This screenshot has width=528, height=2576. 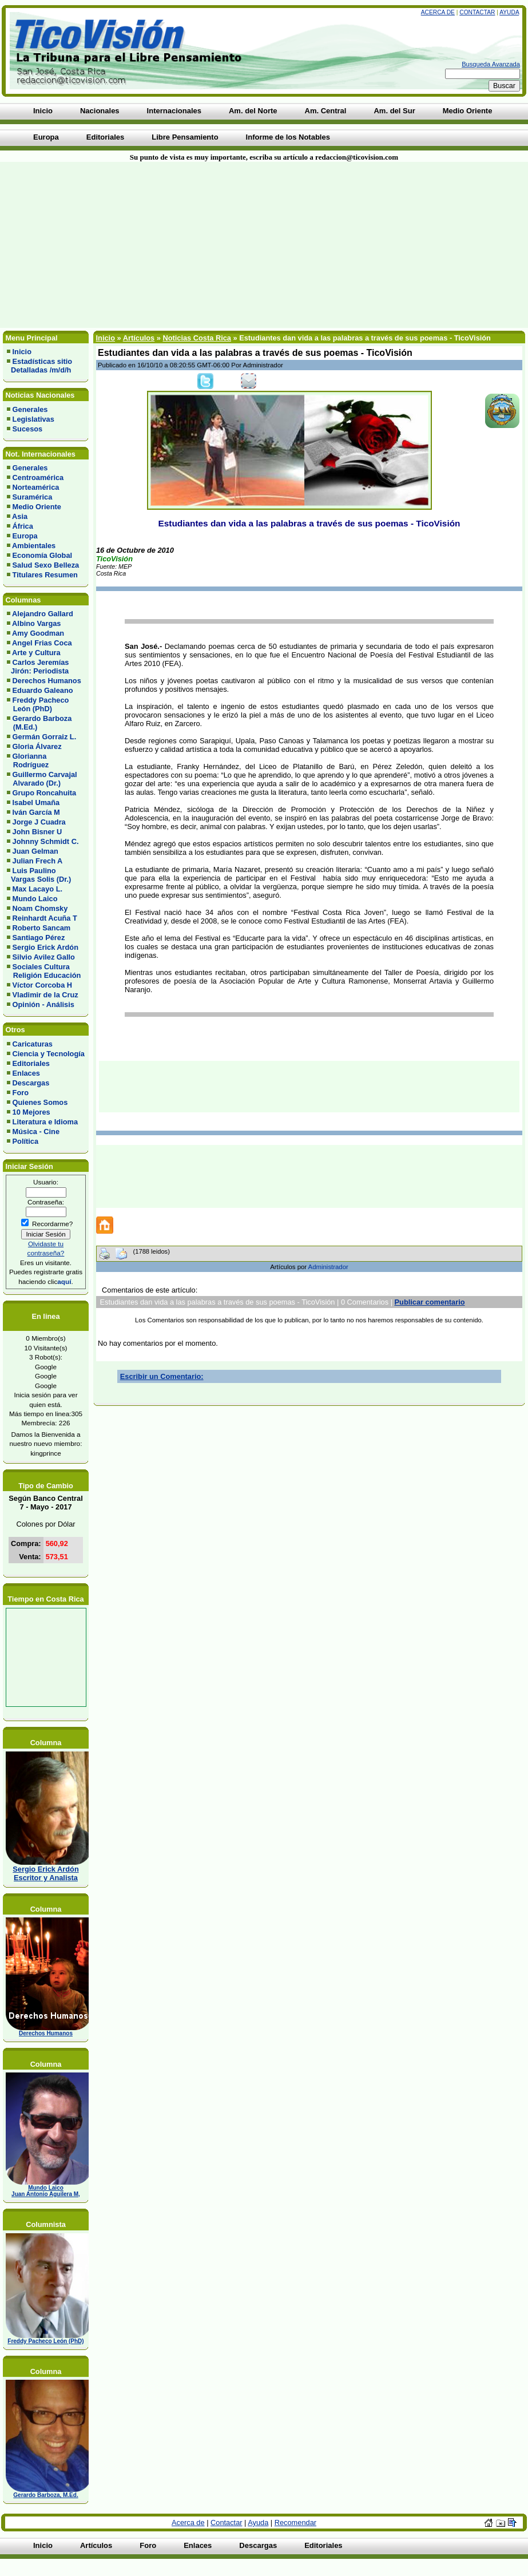 What do you see at coordinates (37, 831) in the screenshot?
I see `John Bisner U` at bounding box center [37, 831].